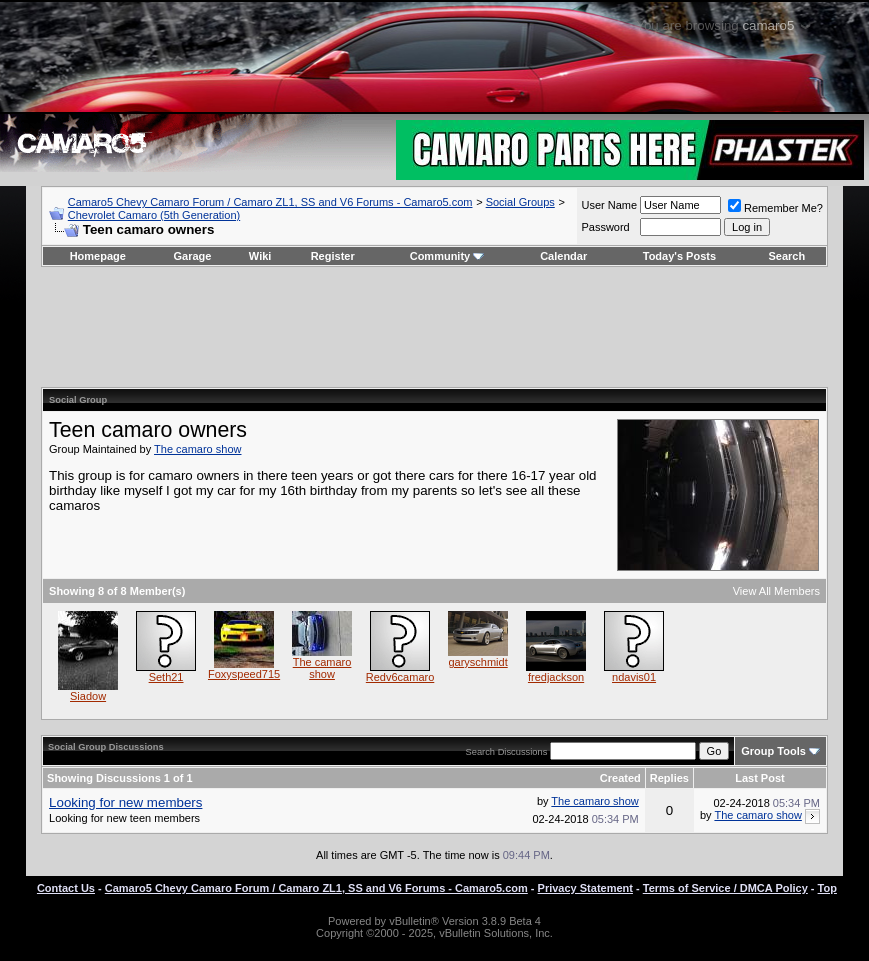 The width and height of the screenshot is (869, 961). Describe the element at coordinates (775, 208) in the screenshot. I see `Remember Me?` at that location.